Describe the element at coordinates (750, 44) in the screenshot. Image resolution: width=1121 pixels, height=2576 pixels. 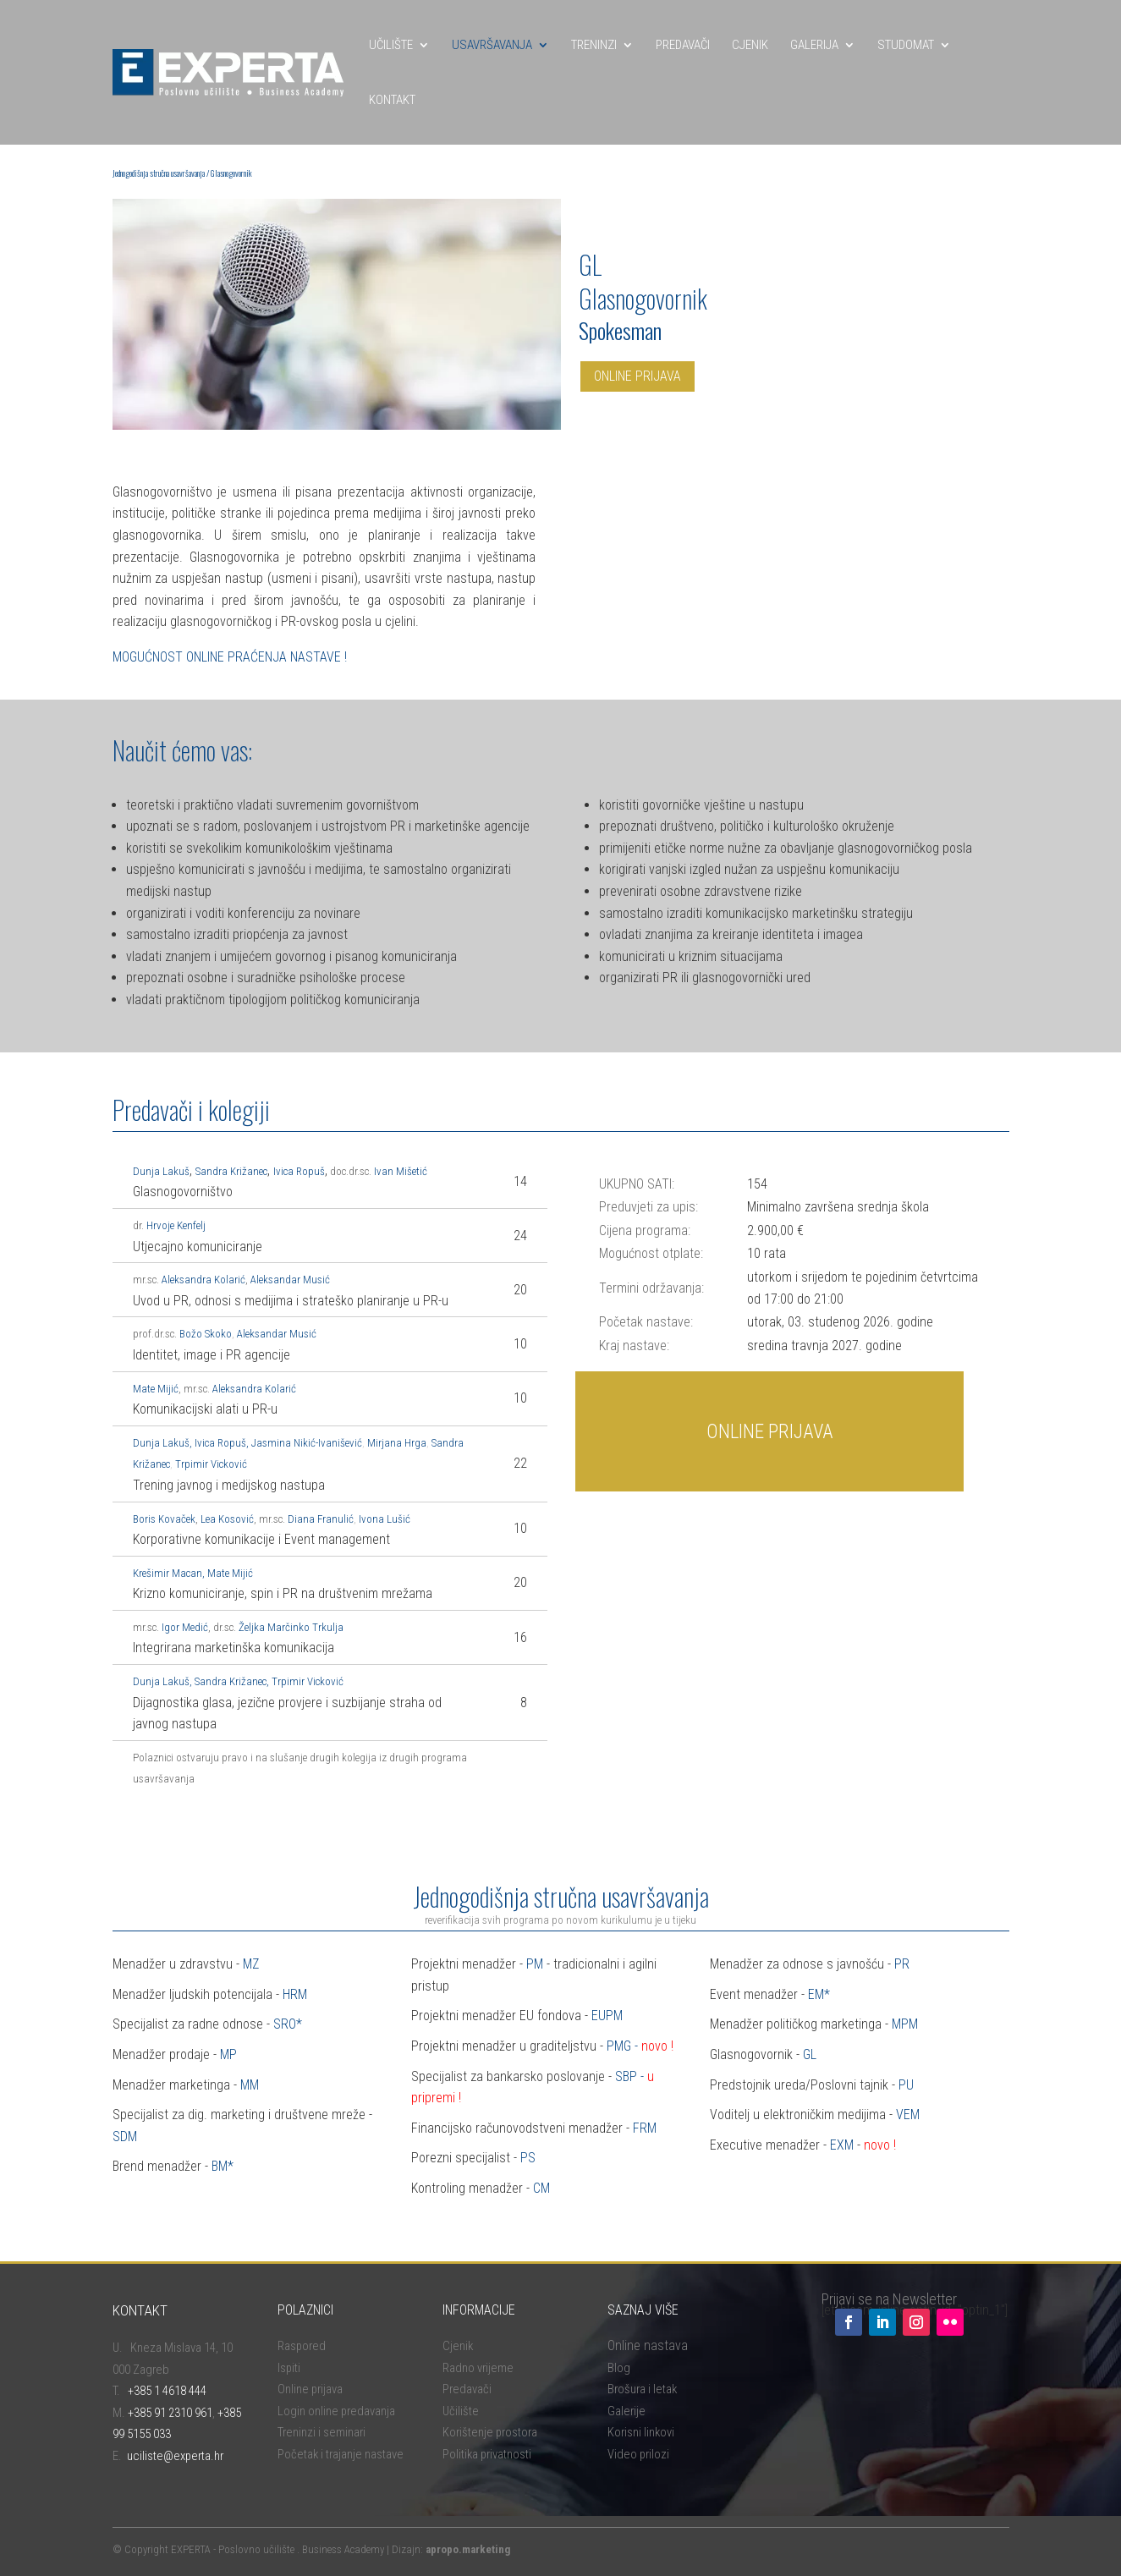
I see `CJENIK` at that location.